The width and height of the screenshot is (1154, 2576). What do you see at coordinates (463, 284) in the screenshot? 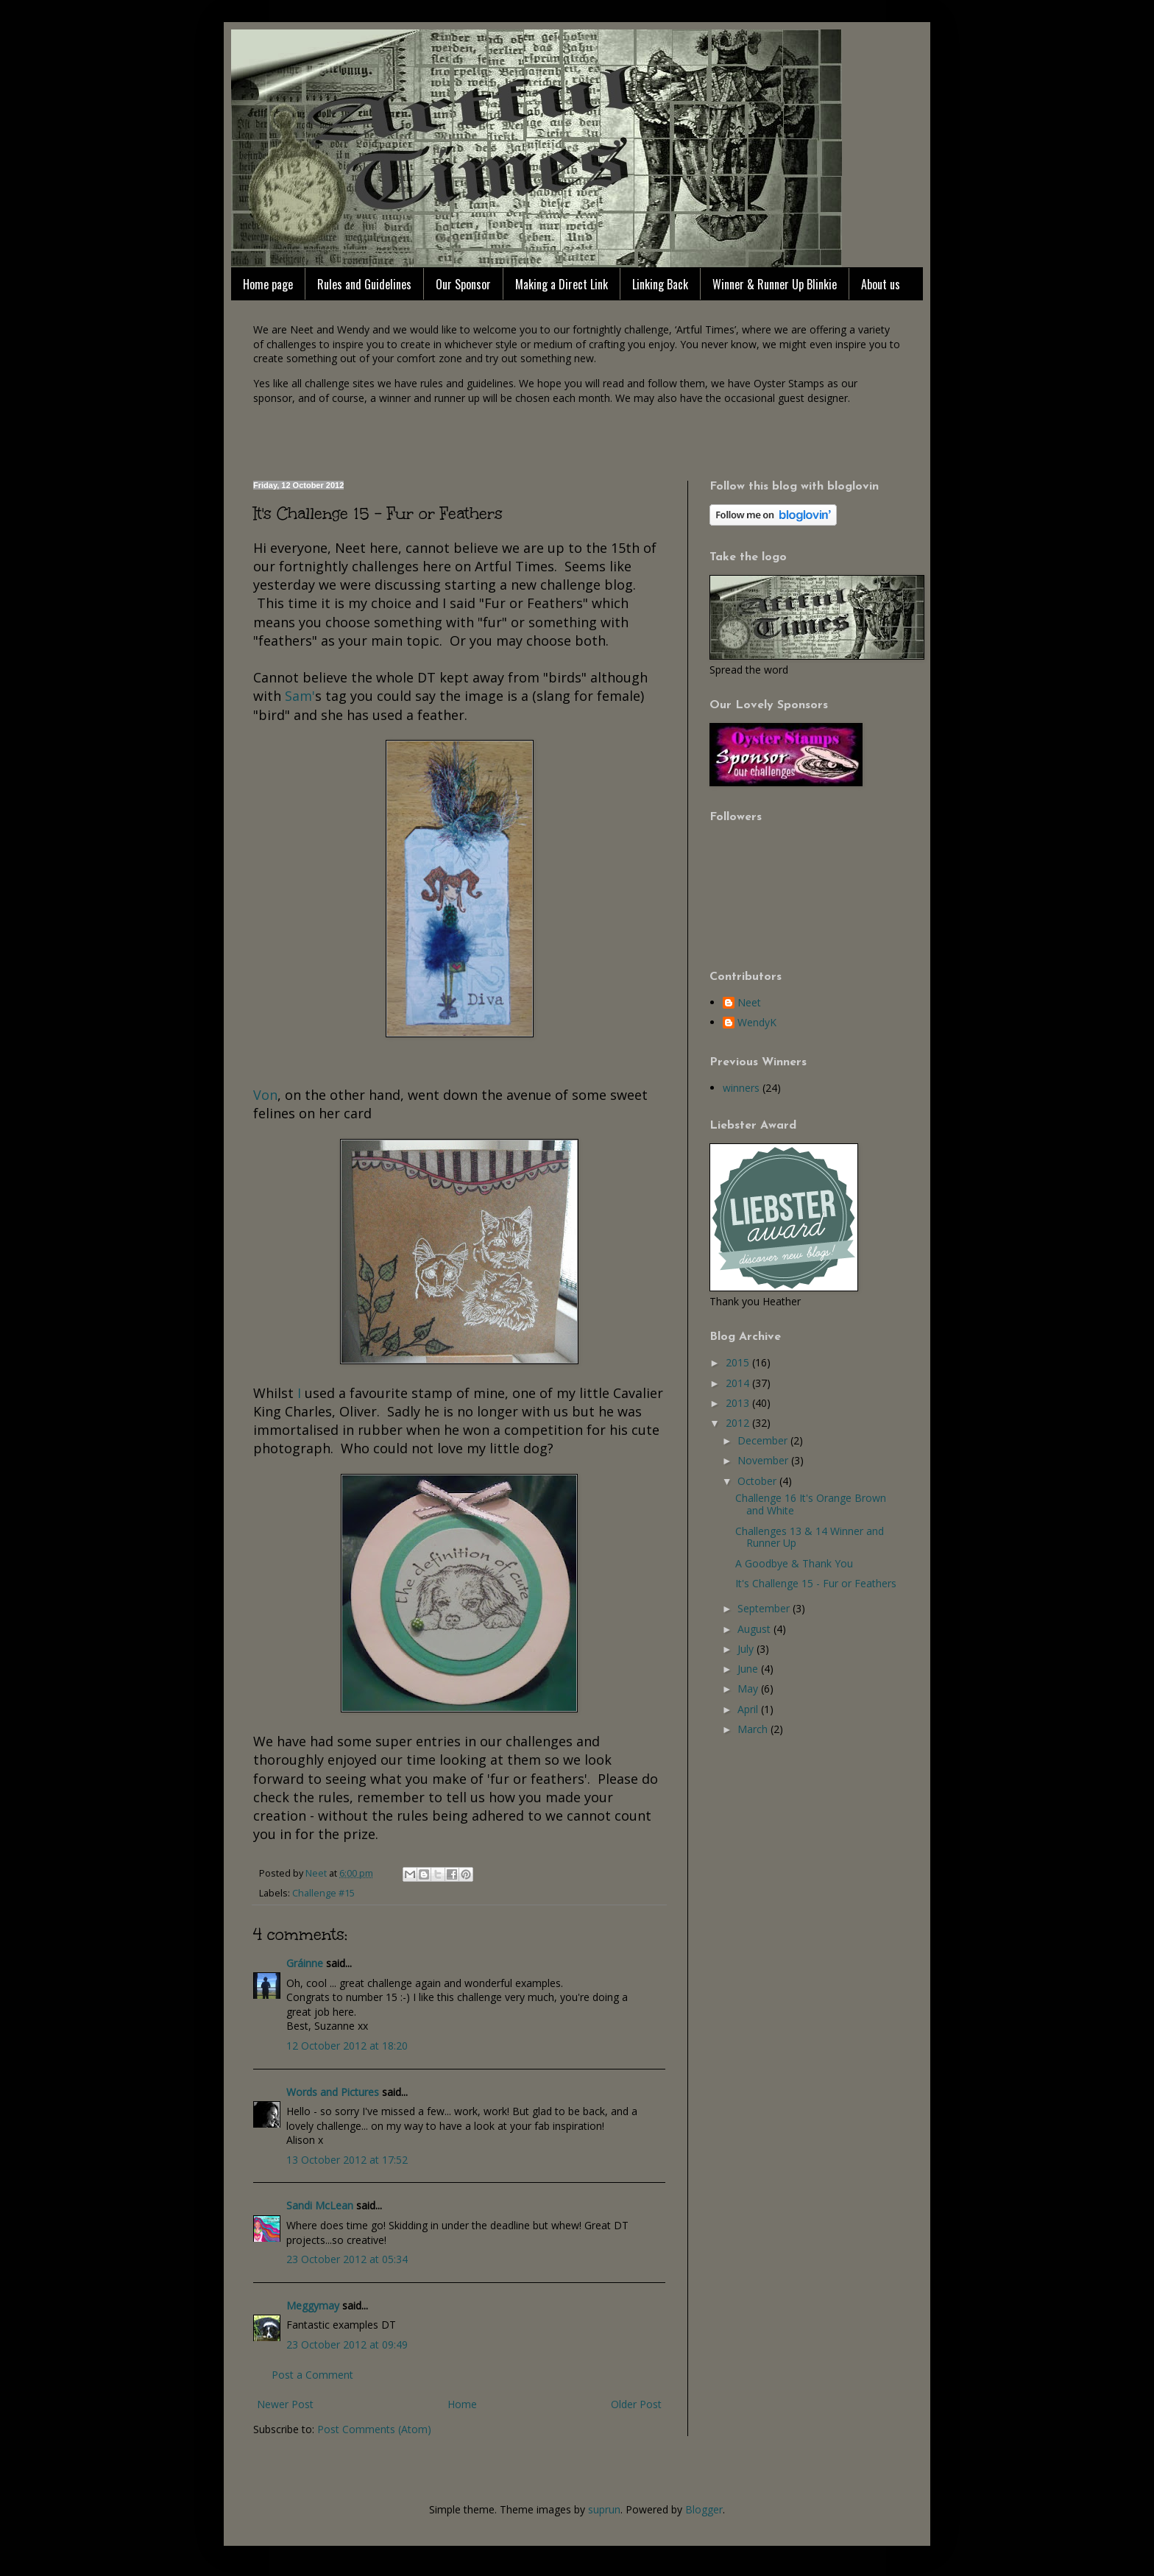
I see `Our Sponsor` at bounding box center [463, 284].